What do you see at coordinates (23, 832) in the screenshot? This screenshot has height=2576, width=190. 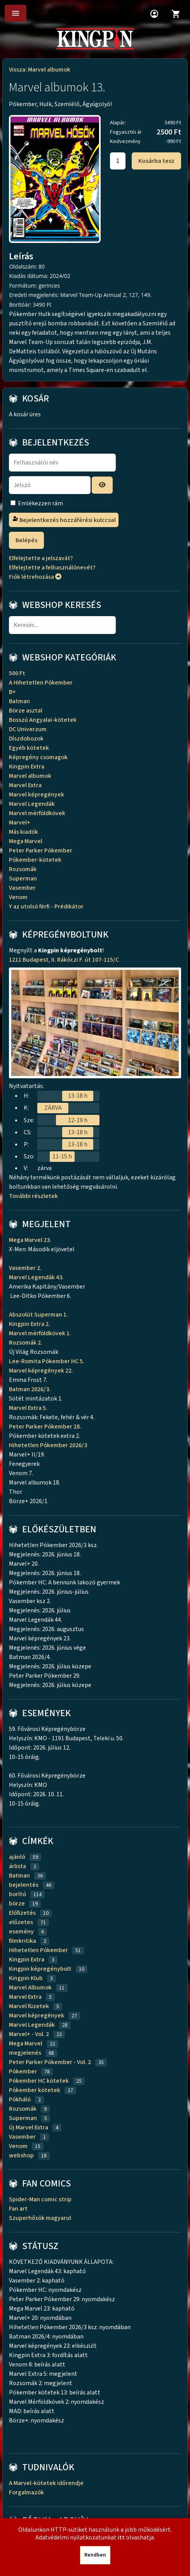 I see `Más kiadók` at bounding box center [23, 832].